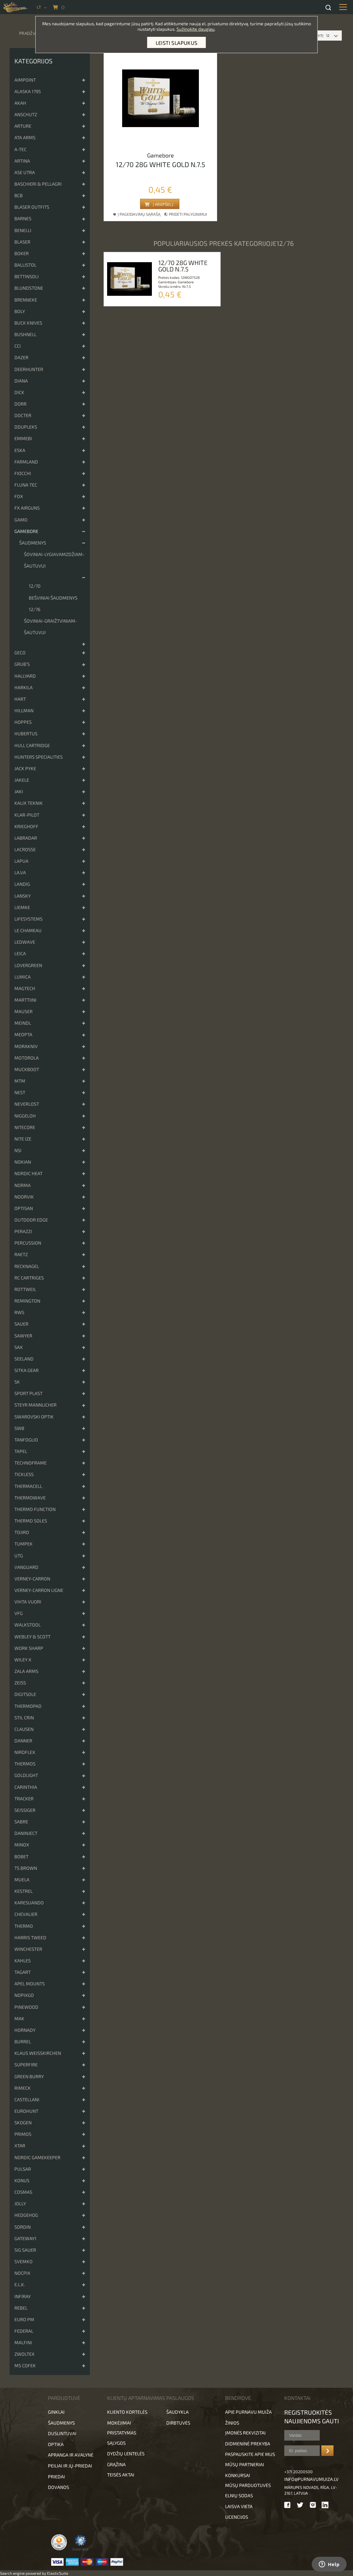 The width and height of the screenshot is (353, 2576). I want to click on Lumica, so click(22, 977).